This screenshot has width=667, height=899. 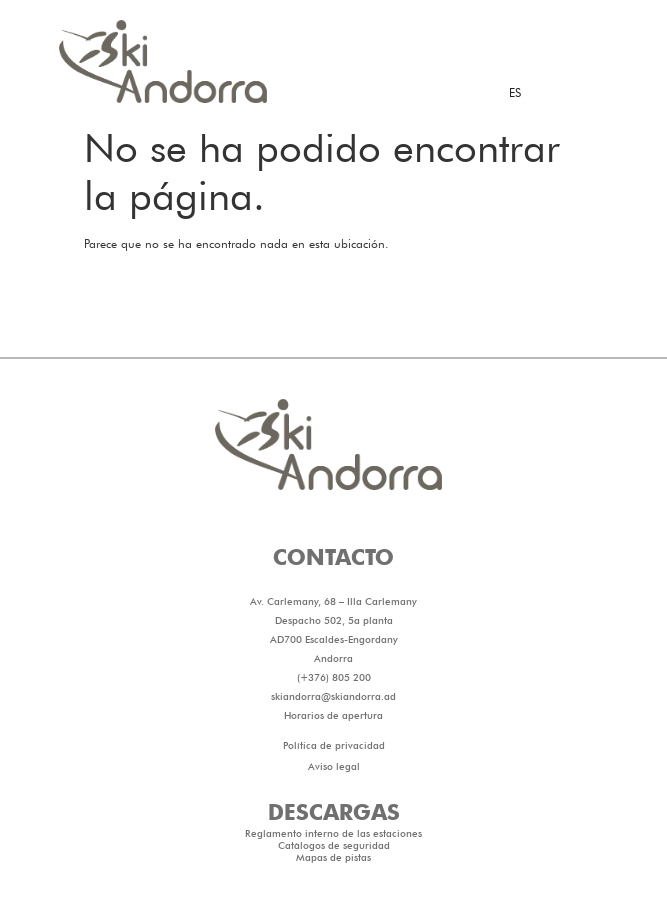 I want to click on skiandorra@skiandorra.ad, so click(x=333, y=748).